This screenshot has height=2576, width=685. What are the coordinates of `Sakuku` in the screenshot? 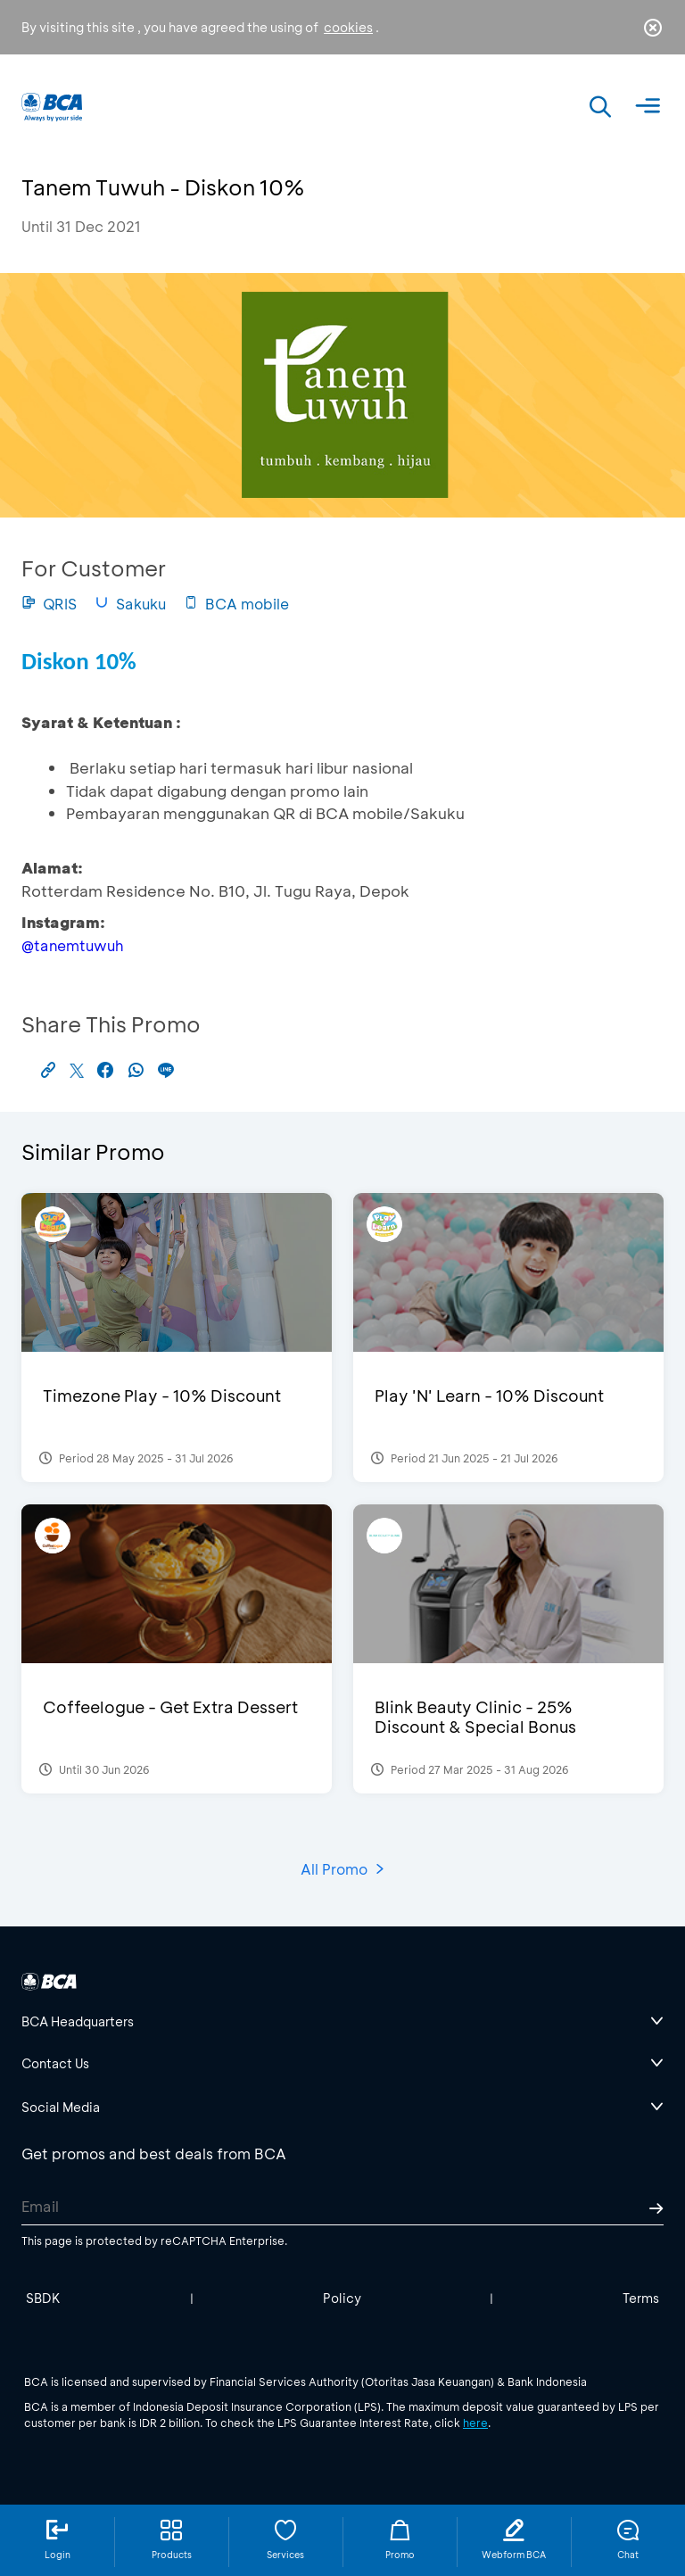 It's located at (130, 603).